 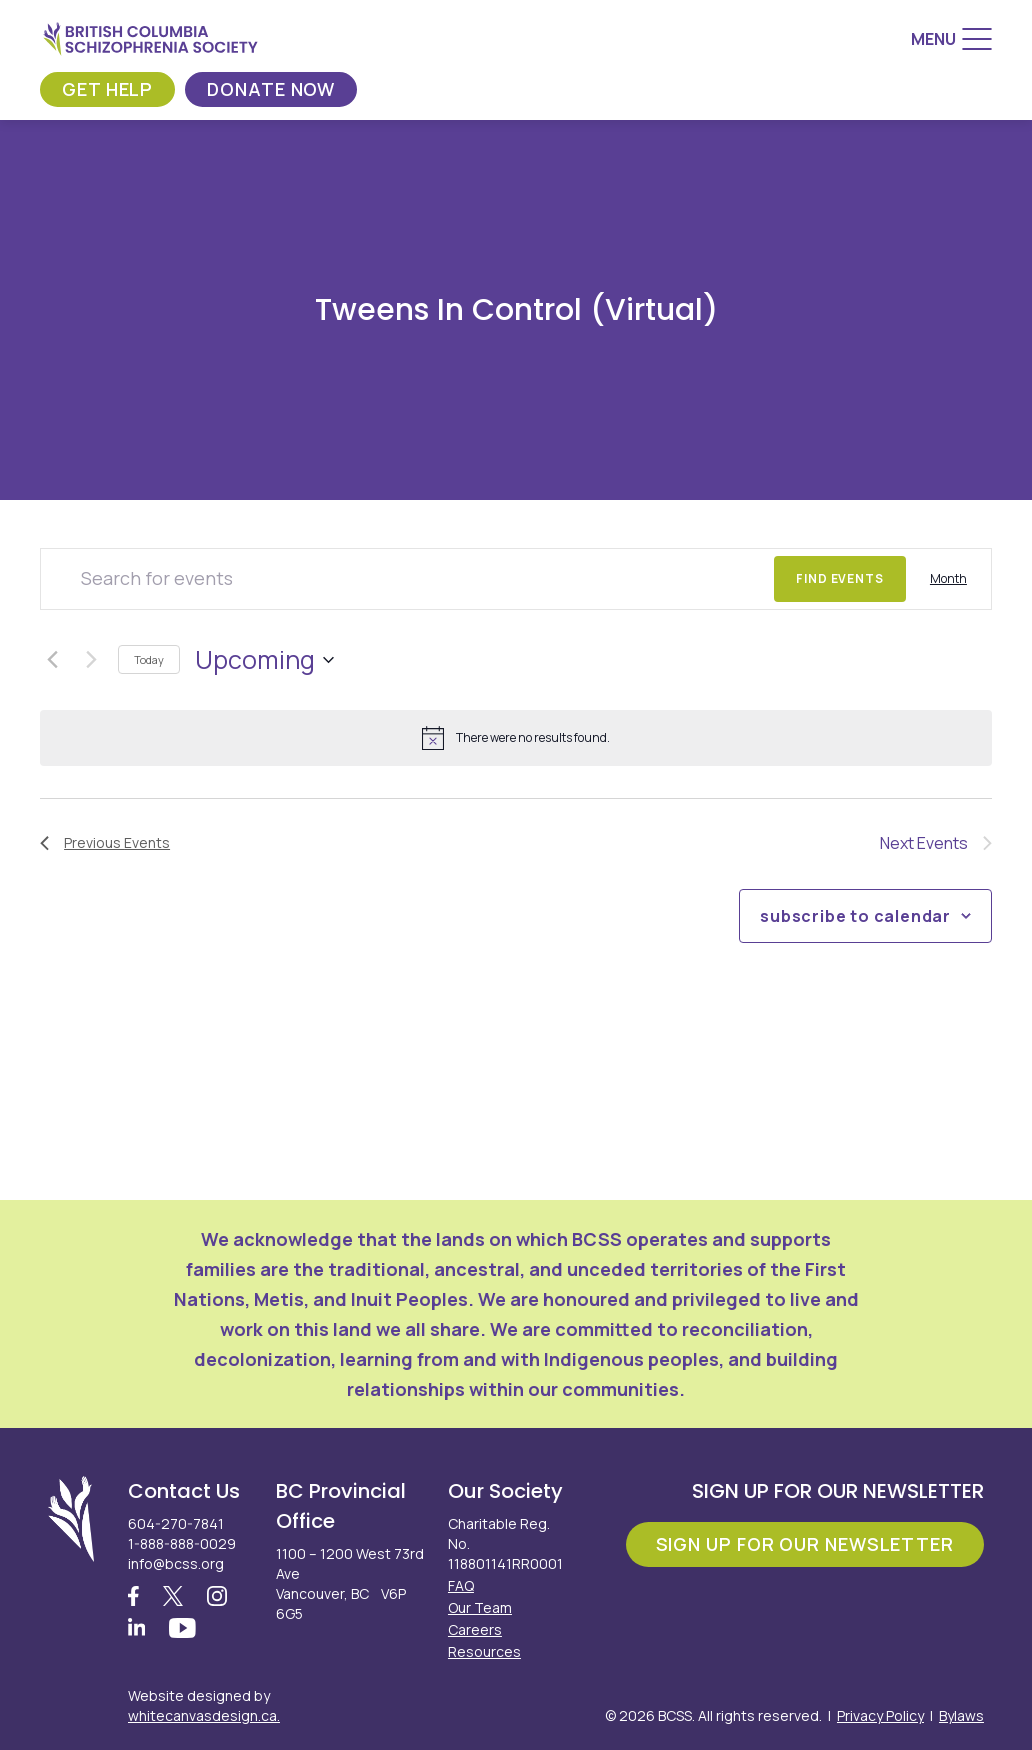 What do you see at coordinates (948, 579) in the screenshot?
I see `[Display Events in Month View]` at bounding box center [948, 579].